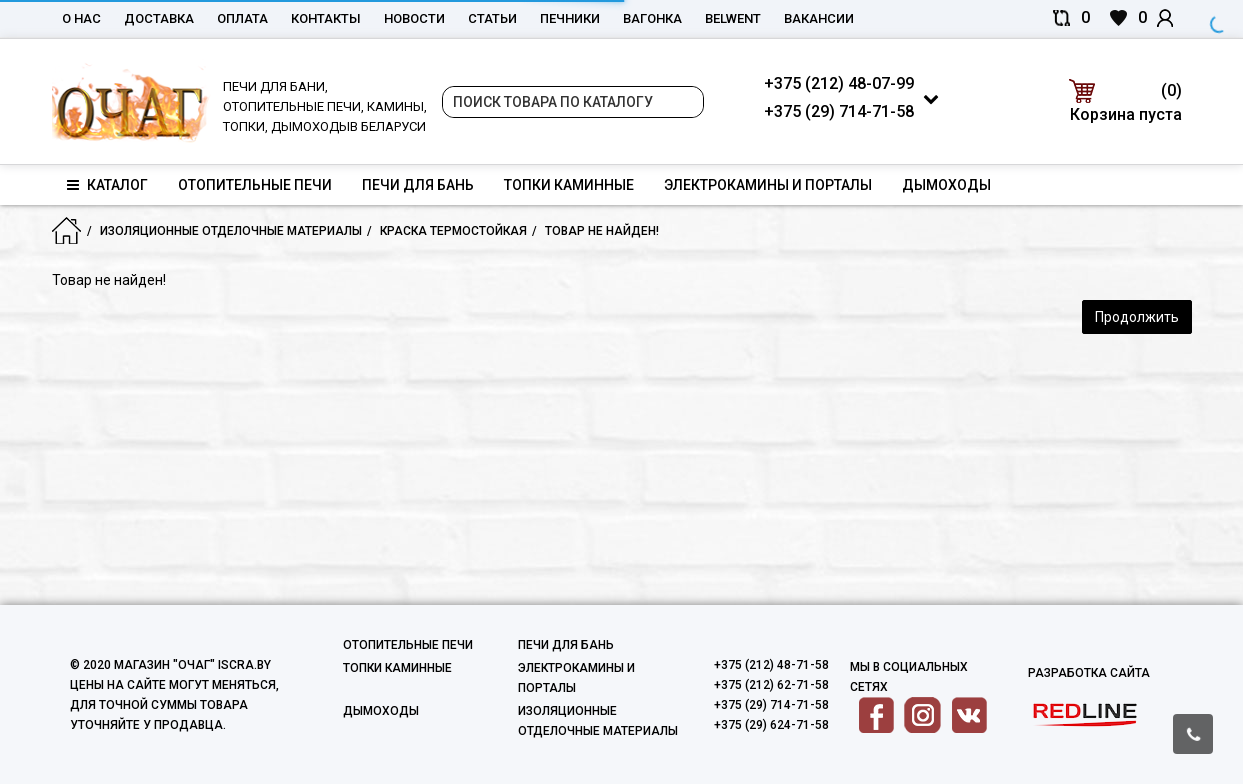  Describe the element at coordinates (231, 231) in the screenshot. I see `Изоляционные отделочные материалы` at that location.